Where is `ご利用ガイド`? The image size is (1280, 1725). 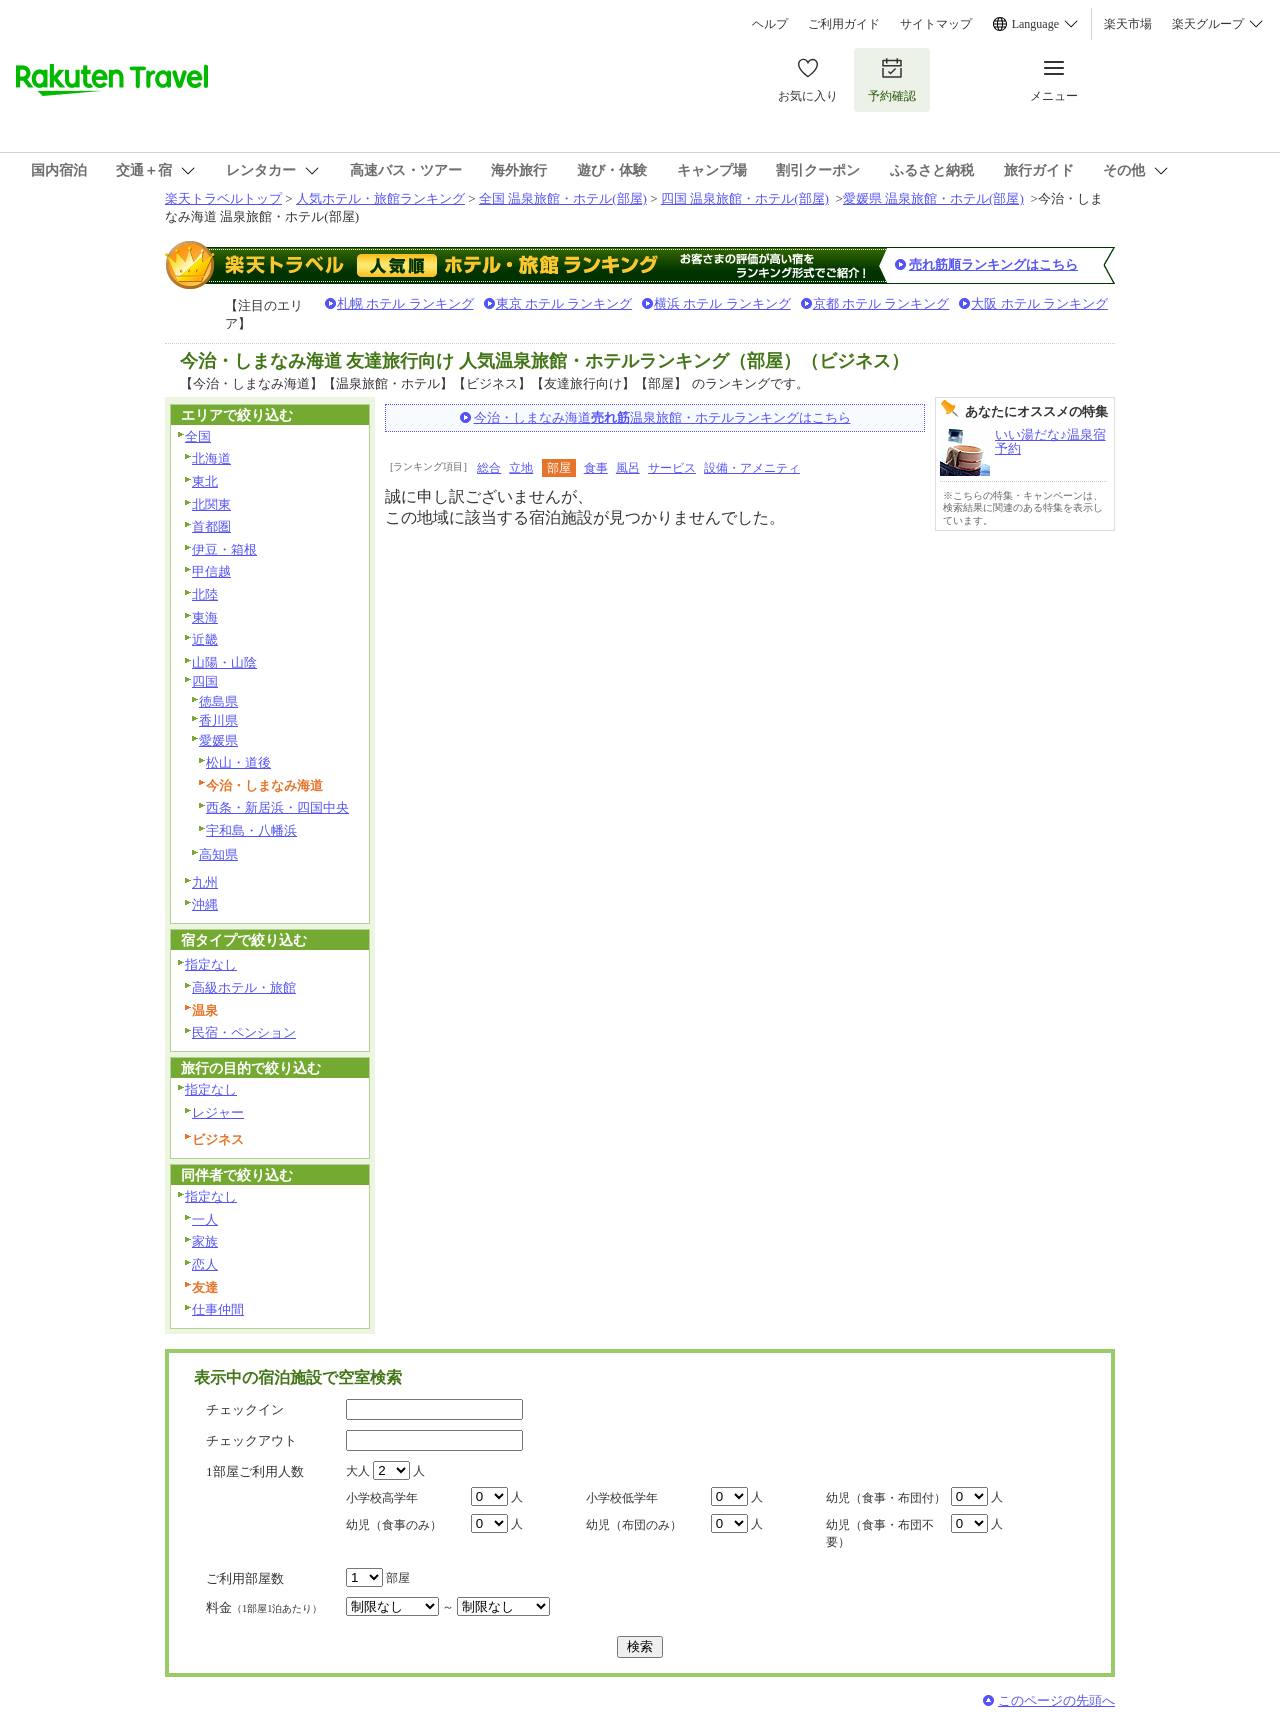
ご利用ガイド is located at coordinates (844, 24).